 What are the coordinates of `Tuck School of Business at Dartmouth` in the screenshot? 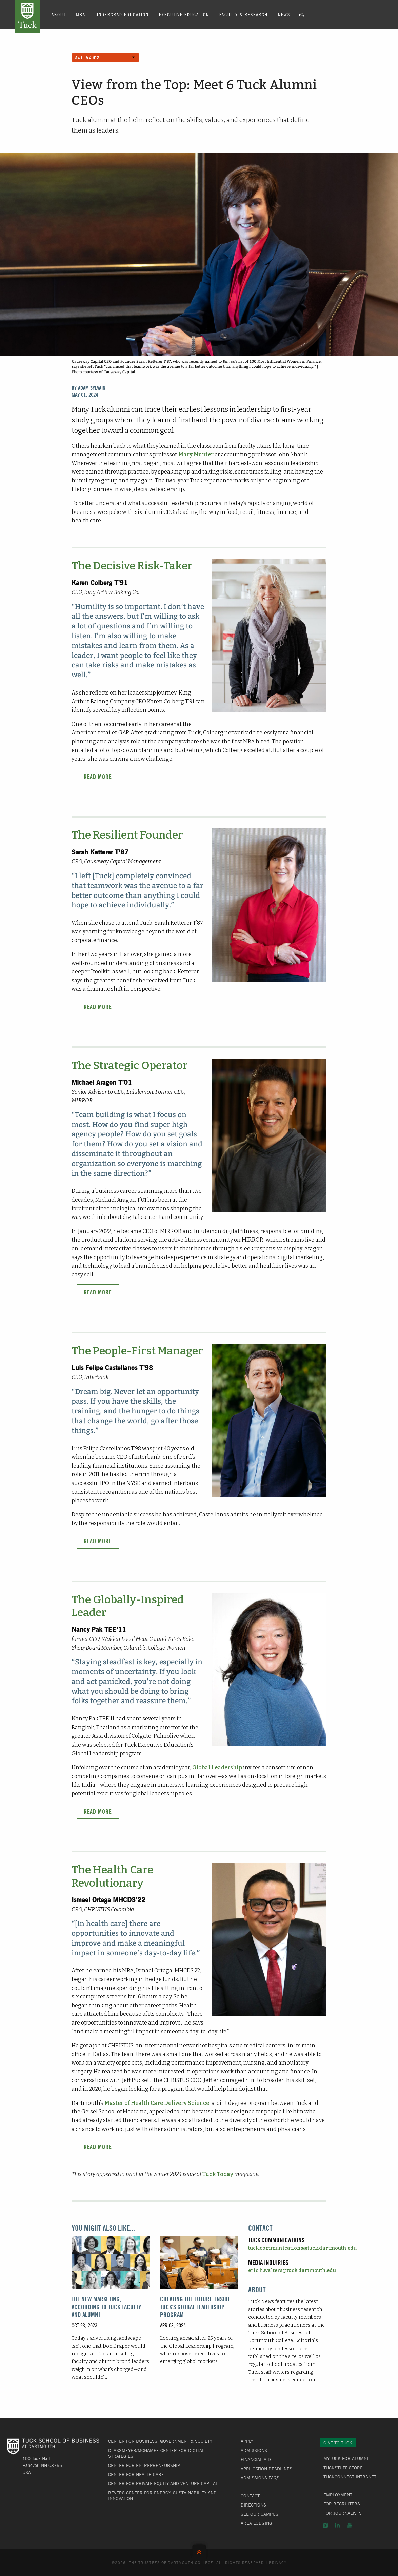 It's located at (27, 16).